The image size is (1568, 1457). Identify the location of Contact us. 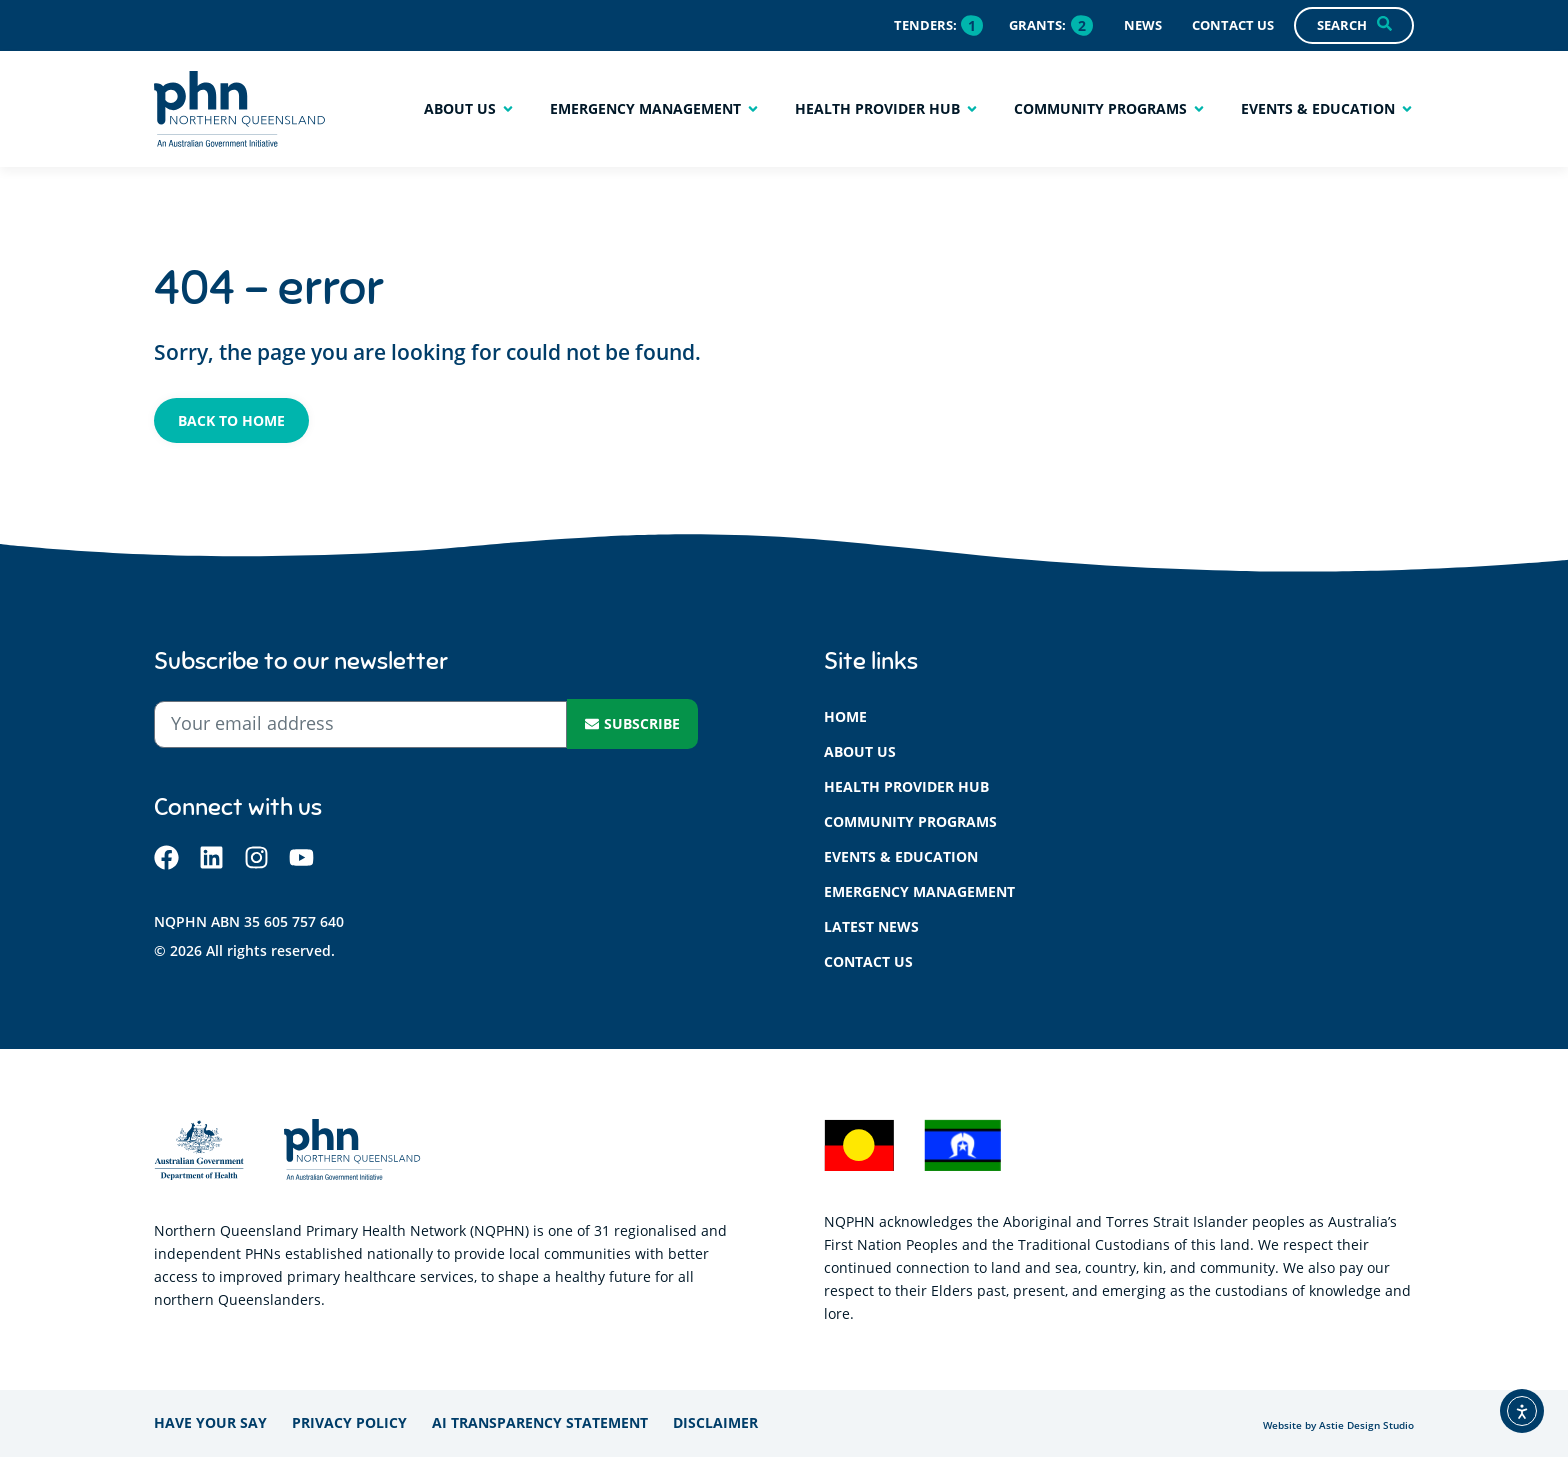
(868, 961).